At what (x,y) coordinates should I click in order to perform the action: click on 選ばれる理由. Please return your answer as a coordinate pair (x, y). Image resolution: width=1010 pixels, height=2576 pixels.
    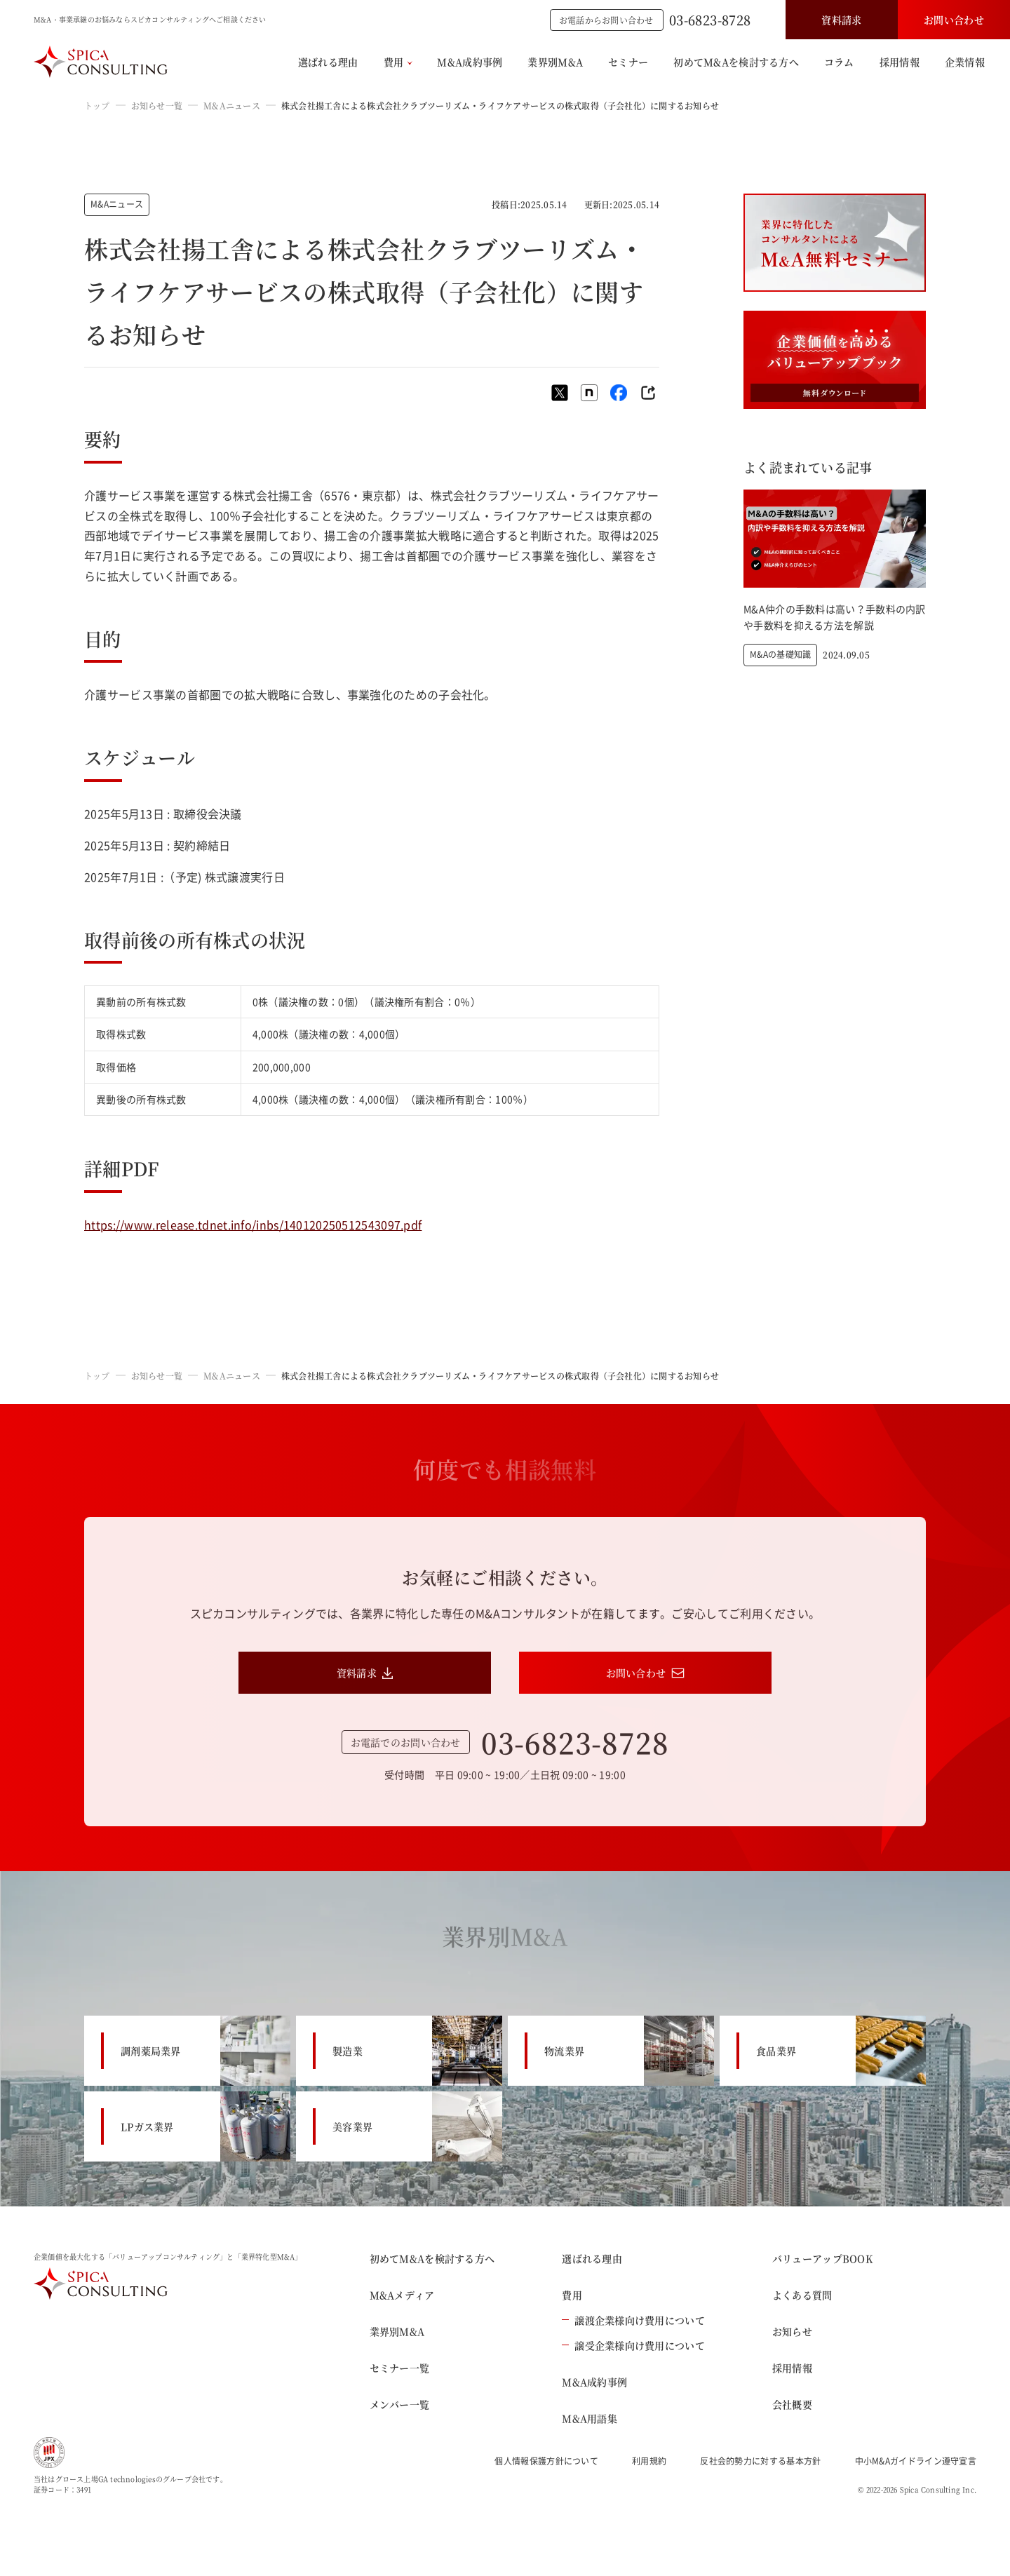
    Looking at the image, I should click on (328, 62).